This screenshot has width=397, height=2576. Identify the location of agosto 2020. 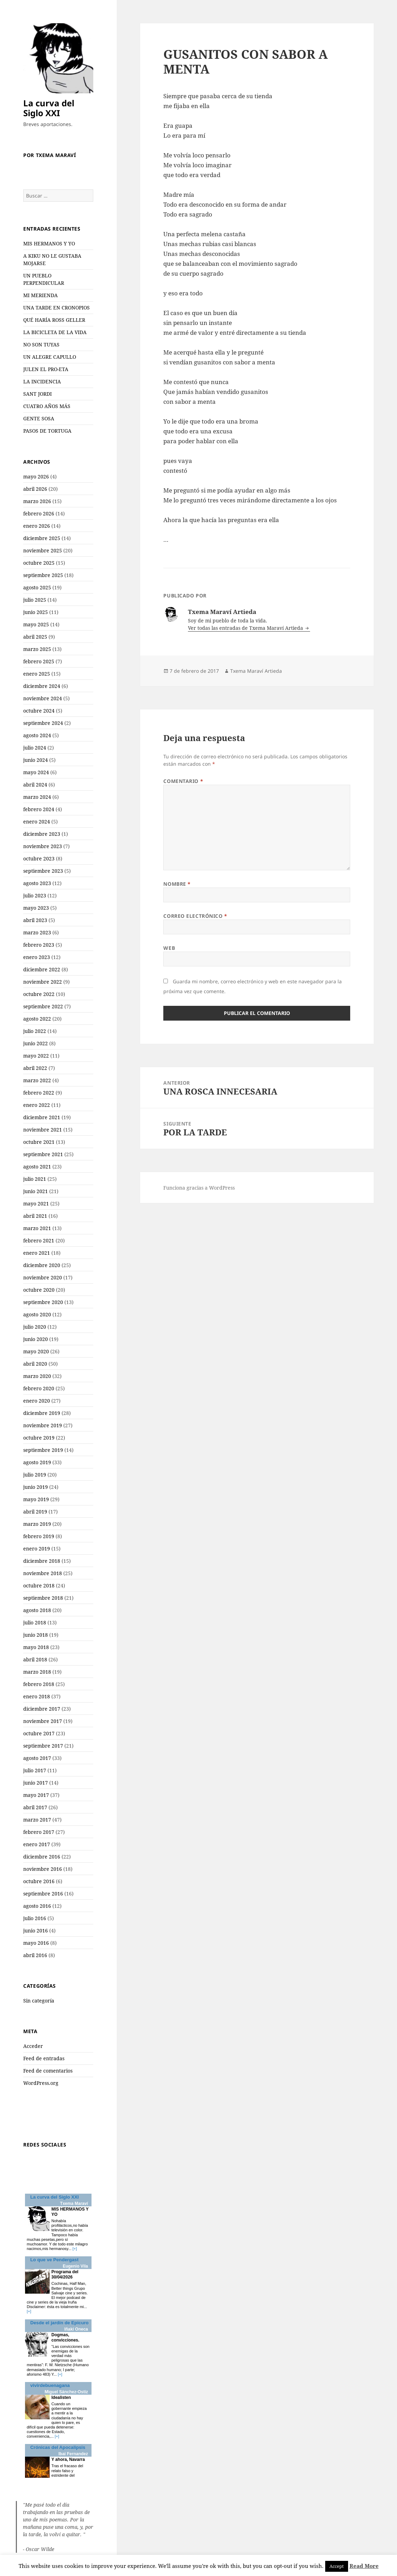
(37, 1314).